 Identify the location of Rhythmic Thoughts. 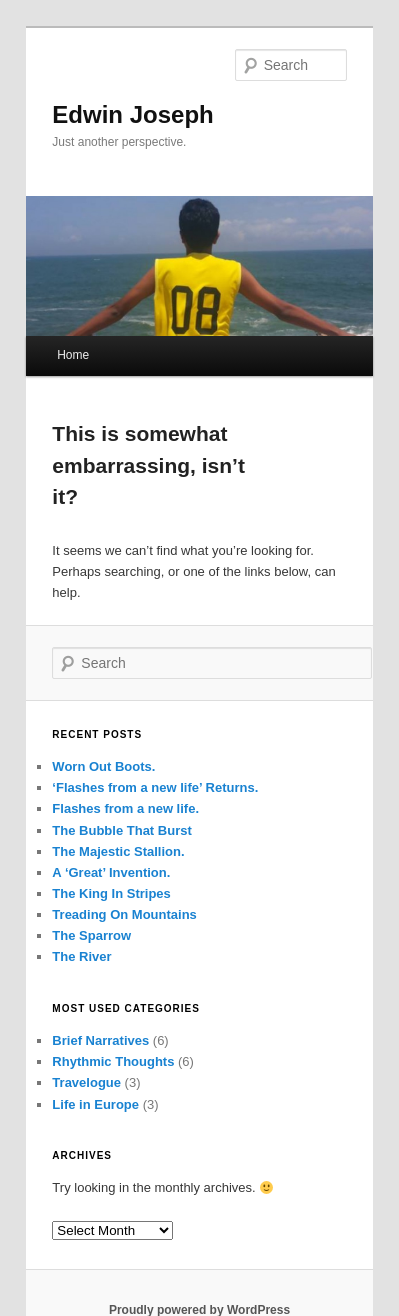
(113, 1061).